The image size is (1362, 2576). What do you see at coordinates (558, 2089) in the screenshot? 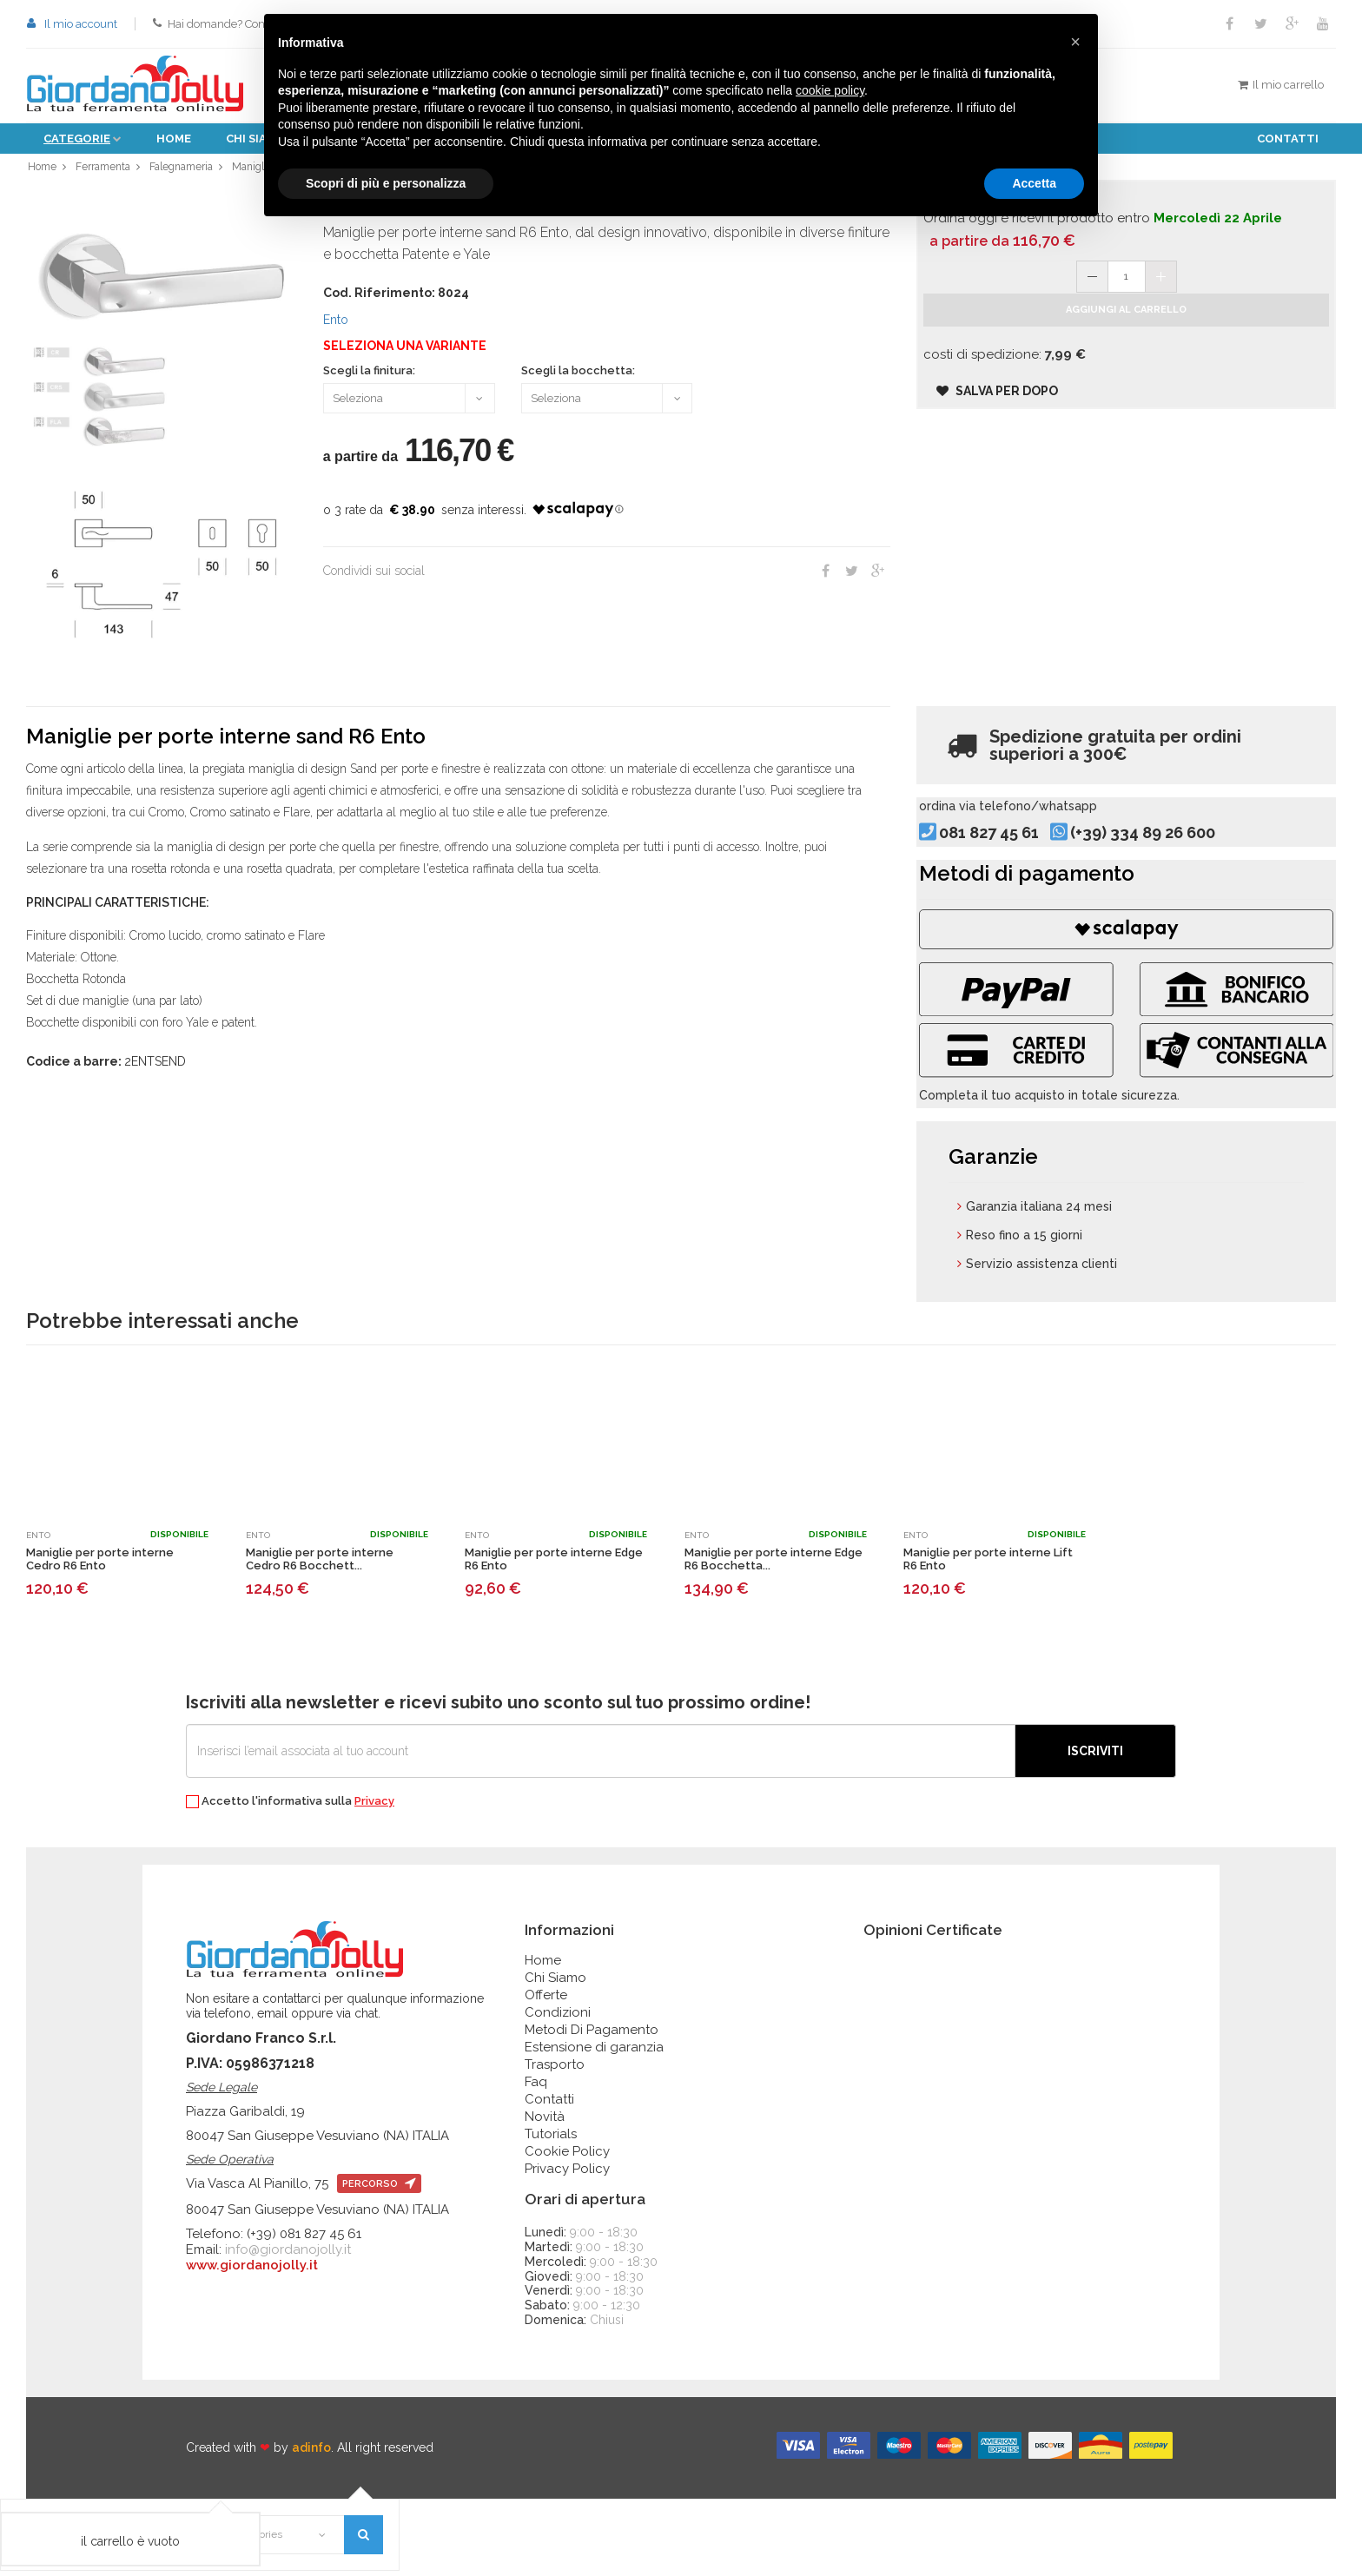
I see `Condizioni` at bounding box center [558, 2089].